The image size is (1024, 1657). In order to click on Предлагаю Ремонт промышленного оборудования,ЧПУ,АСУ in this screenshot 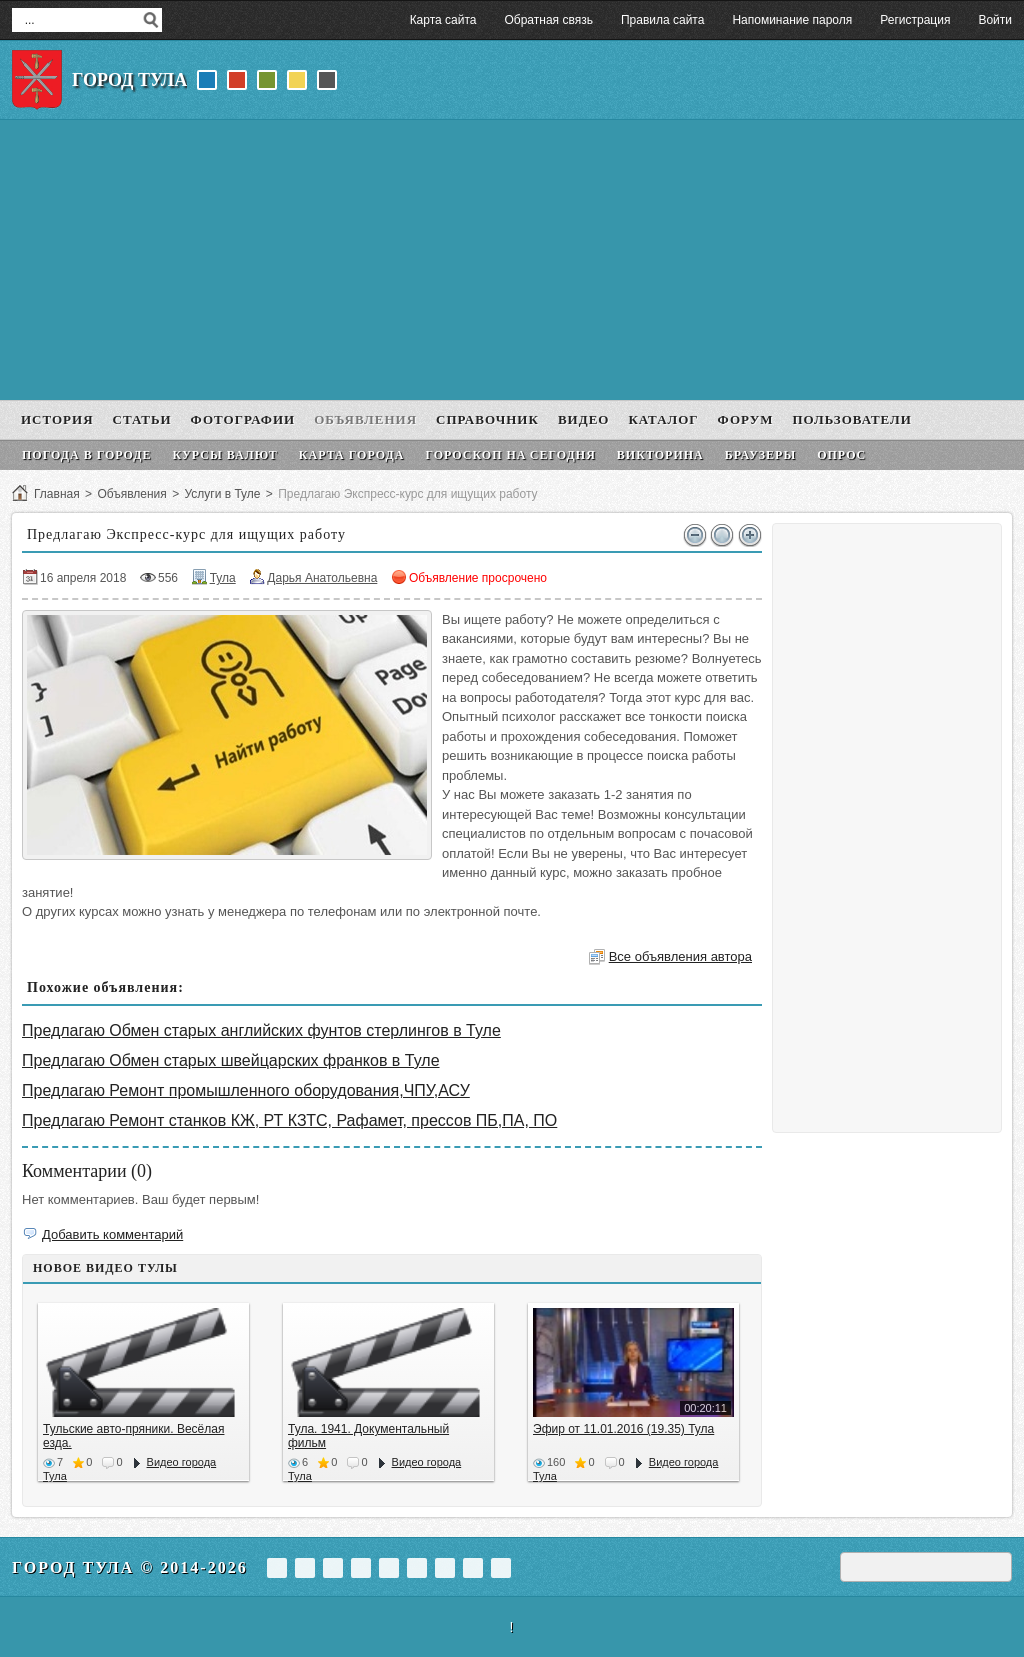, I will do `click(246, 1090)`.